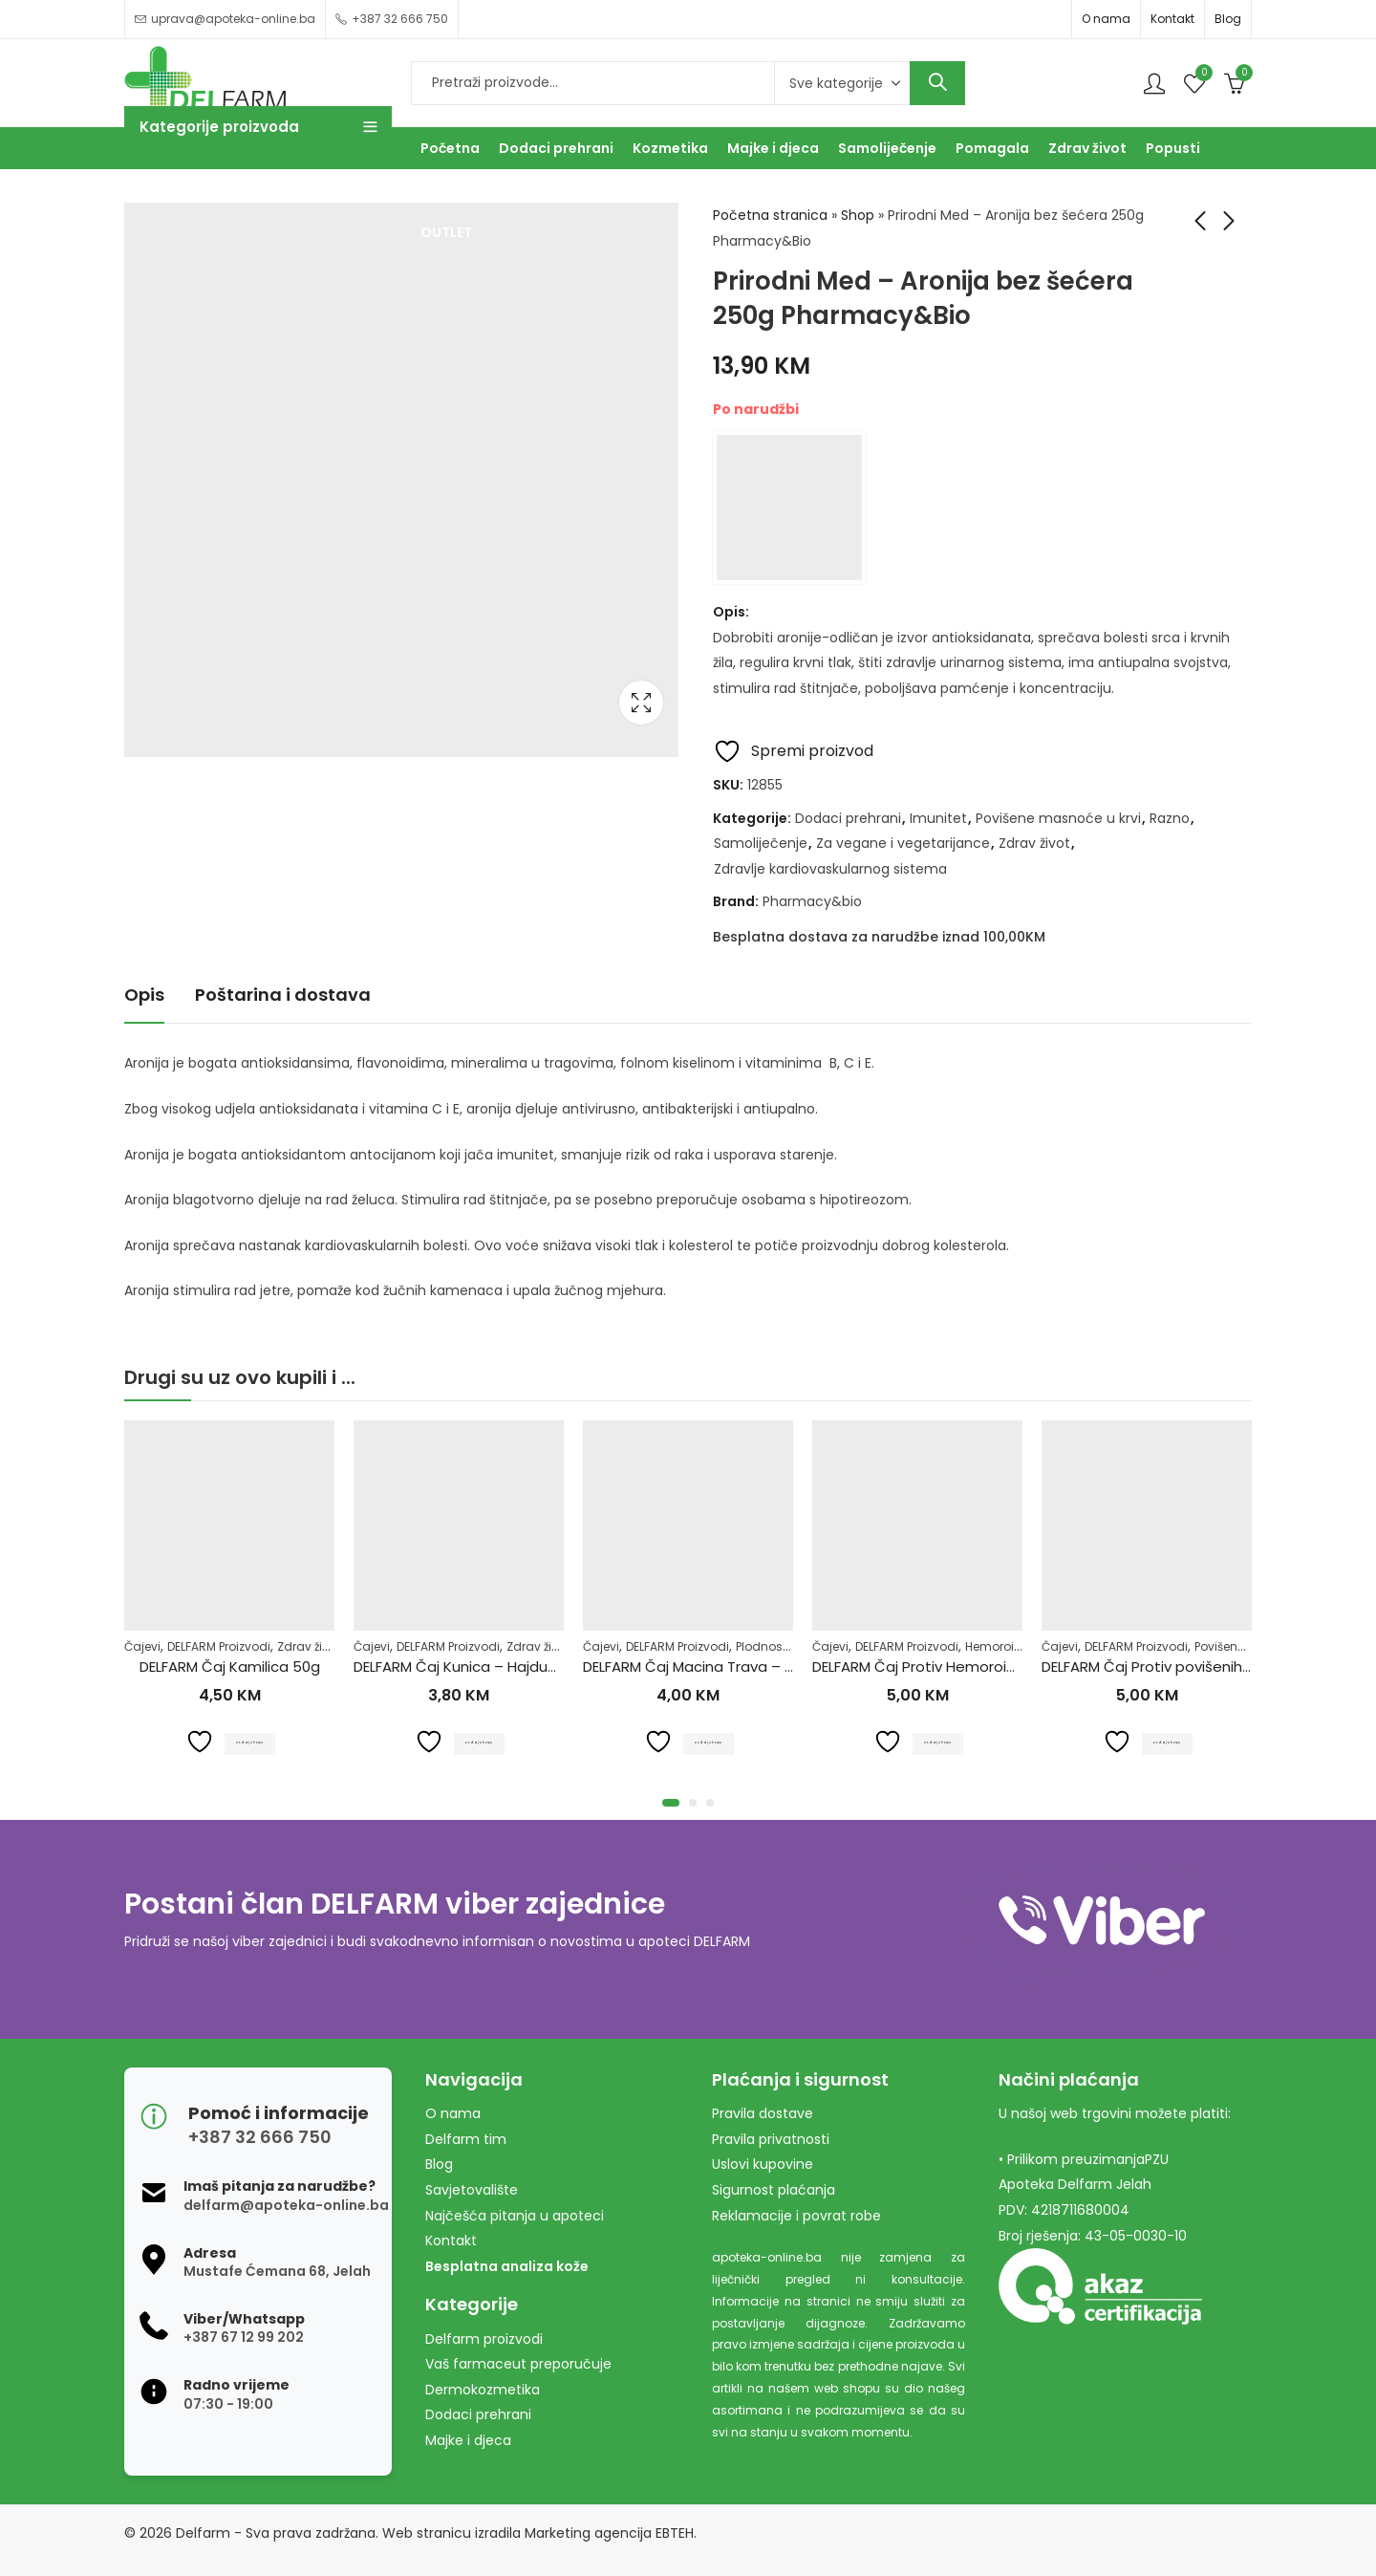  What do you see at coordinates (518, 2363) in the screenshot?
I see `Vaš farmaceut preporučuje` at bounding box center [518, 2363].